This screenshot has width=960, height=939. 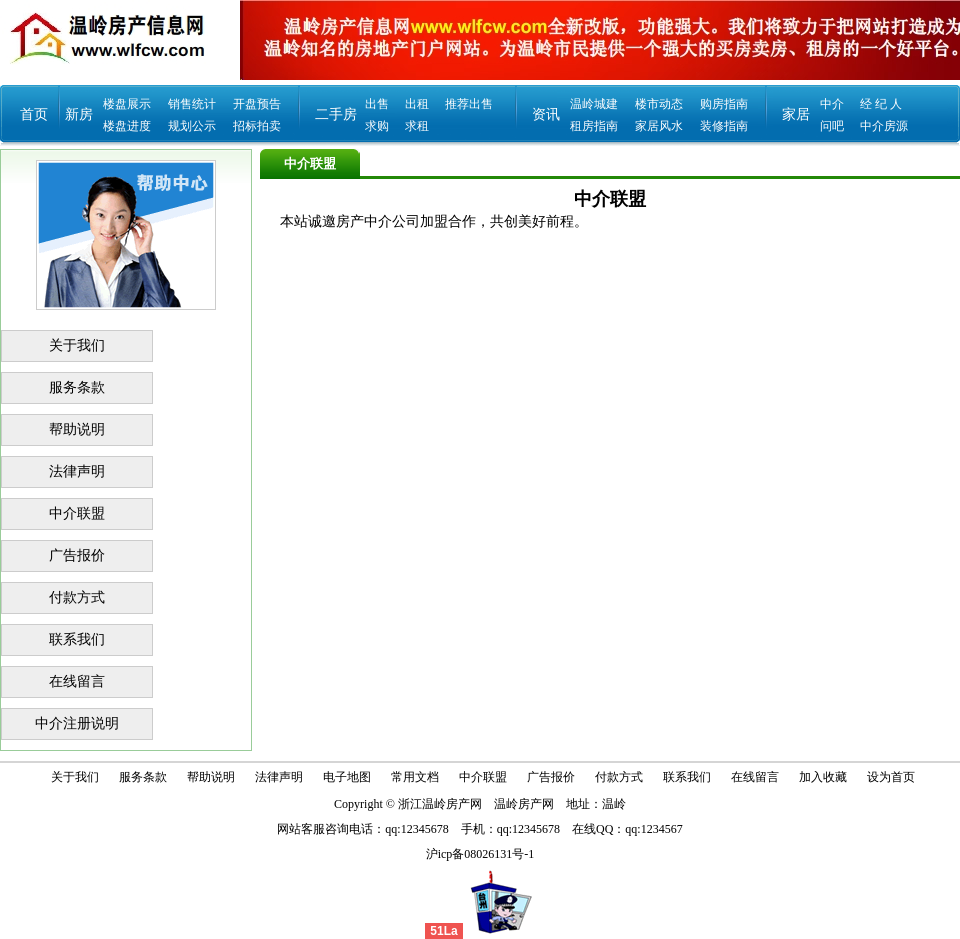 What do you see at coordinates (127, 126) in the screenshot?
I see `楼盘进度` at bounding box center [127, 126].